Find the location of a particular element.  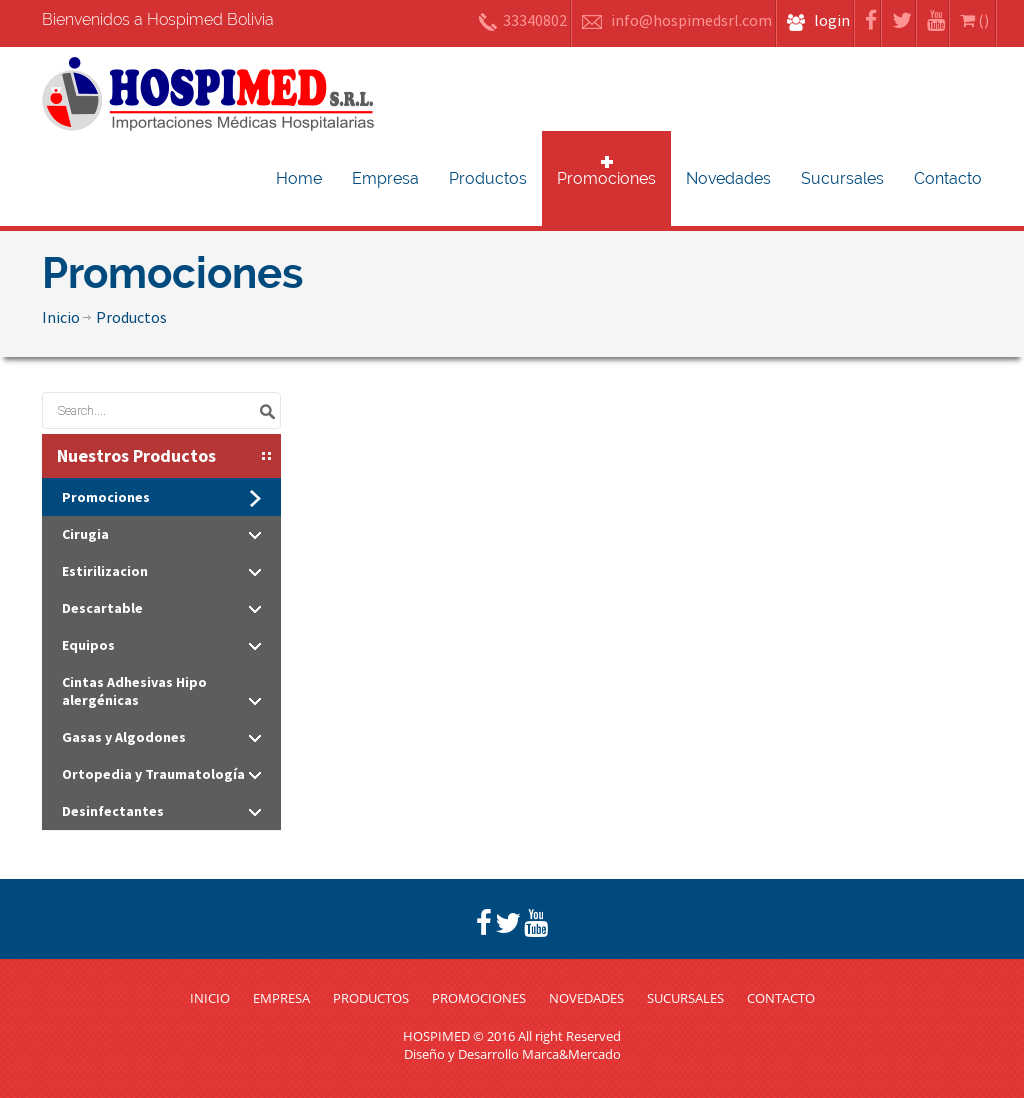

() is located at coordinates (976, 20).